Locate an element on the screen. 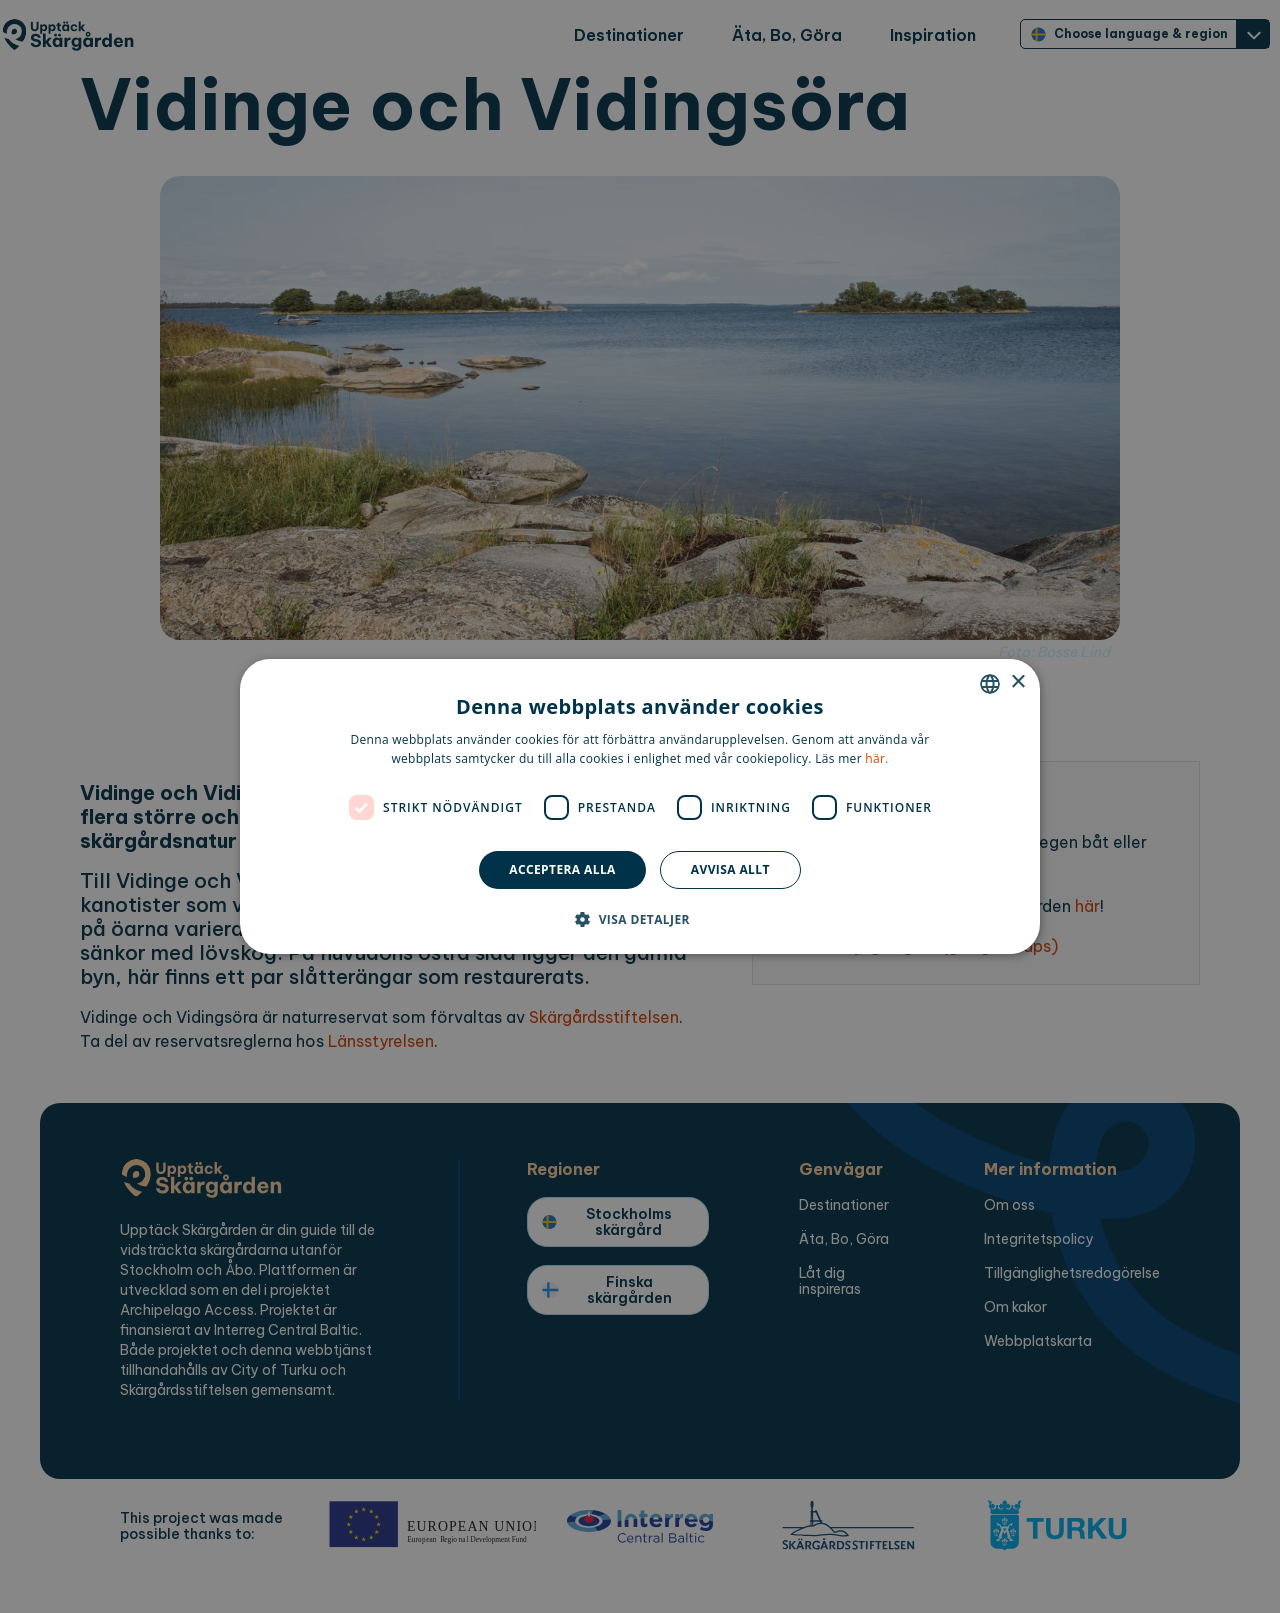  Avvisa allt [button] is located at coordinates (730, 869).